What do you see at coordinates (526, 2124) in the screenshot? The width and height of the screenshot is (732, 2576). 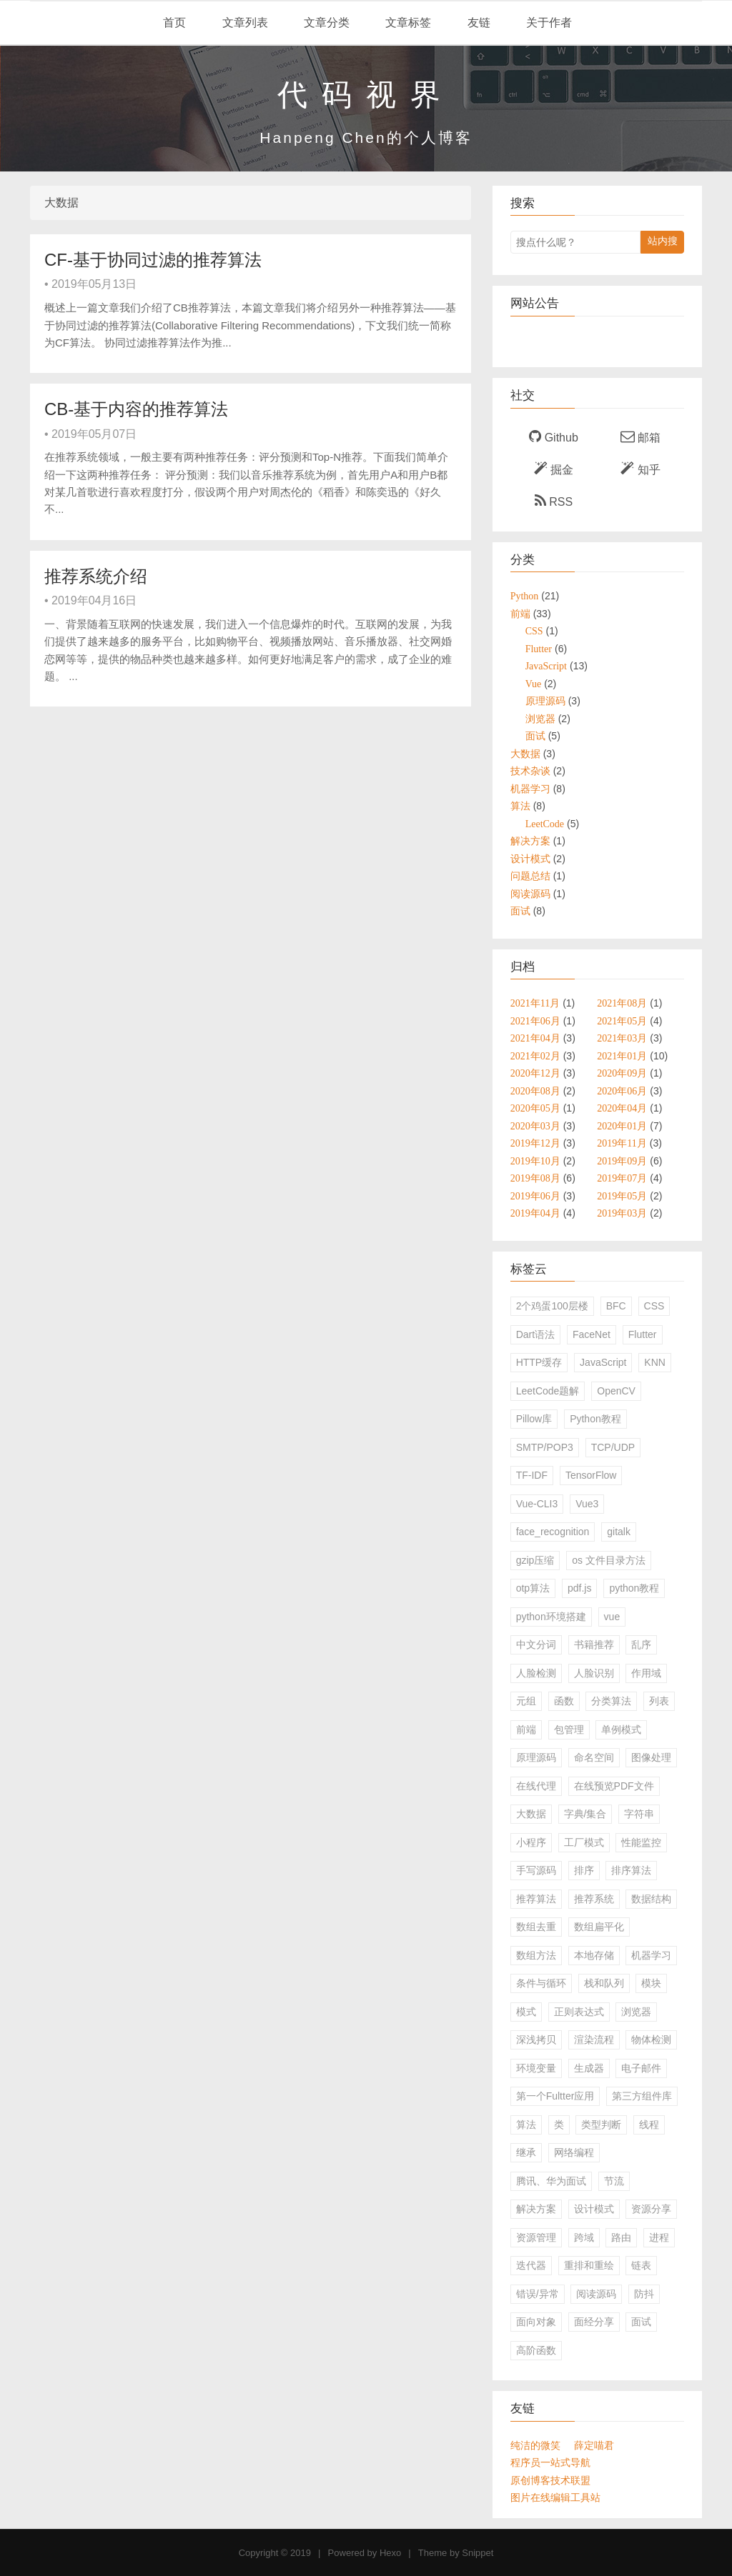 I see `算法` at bounding box center [526, 2124].